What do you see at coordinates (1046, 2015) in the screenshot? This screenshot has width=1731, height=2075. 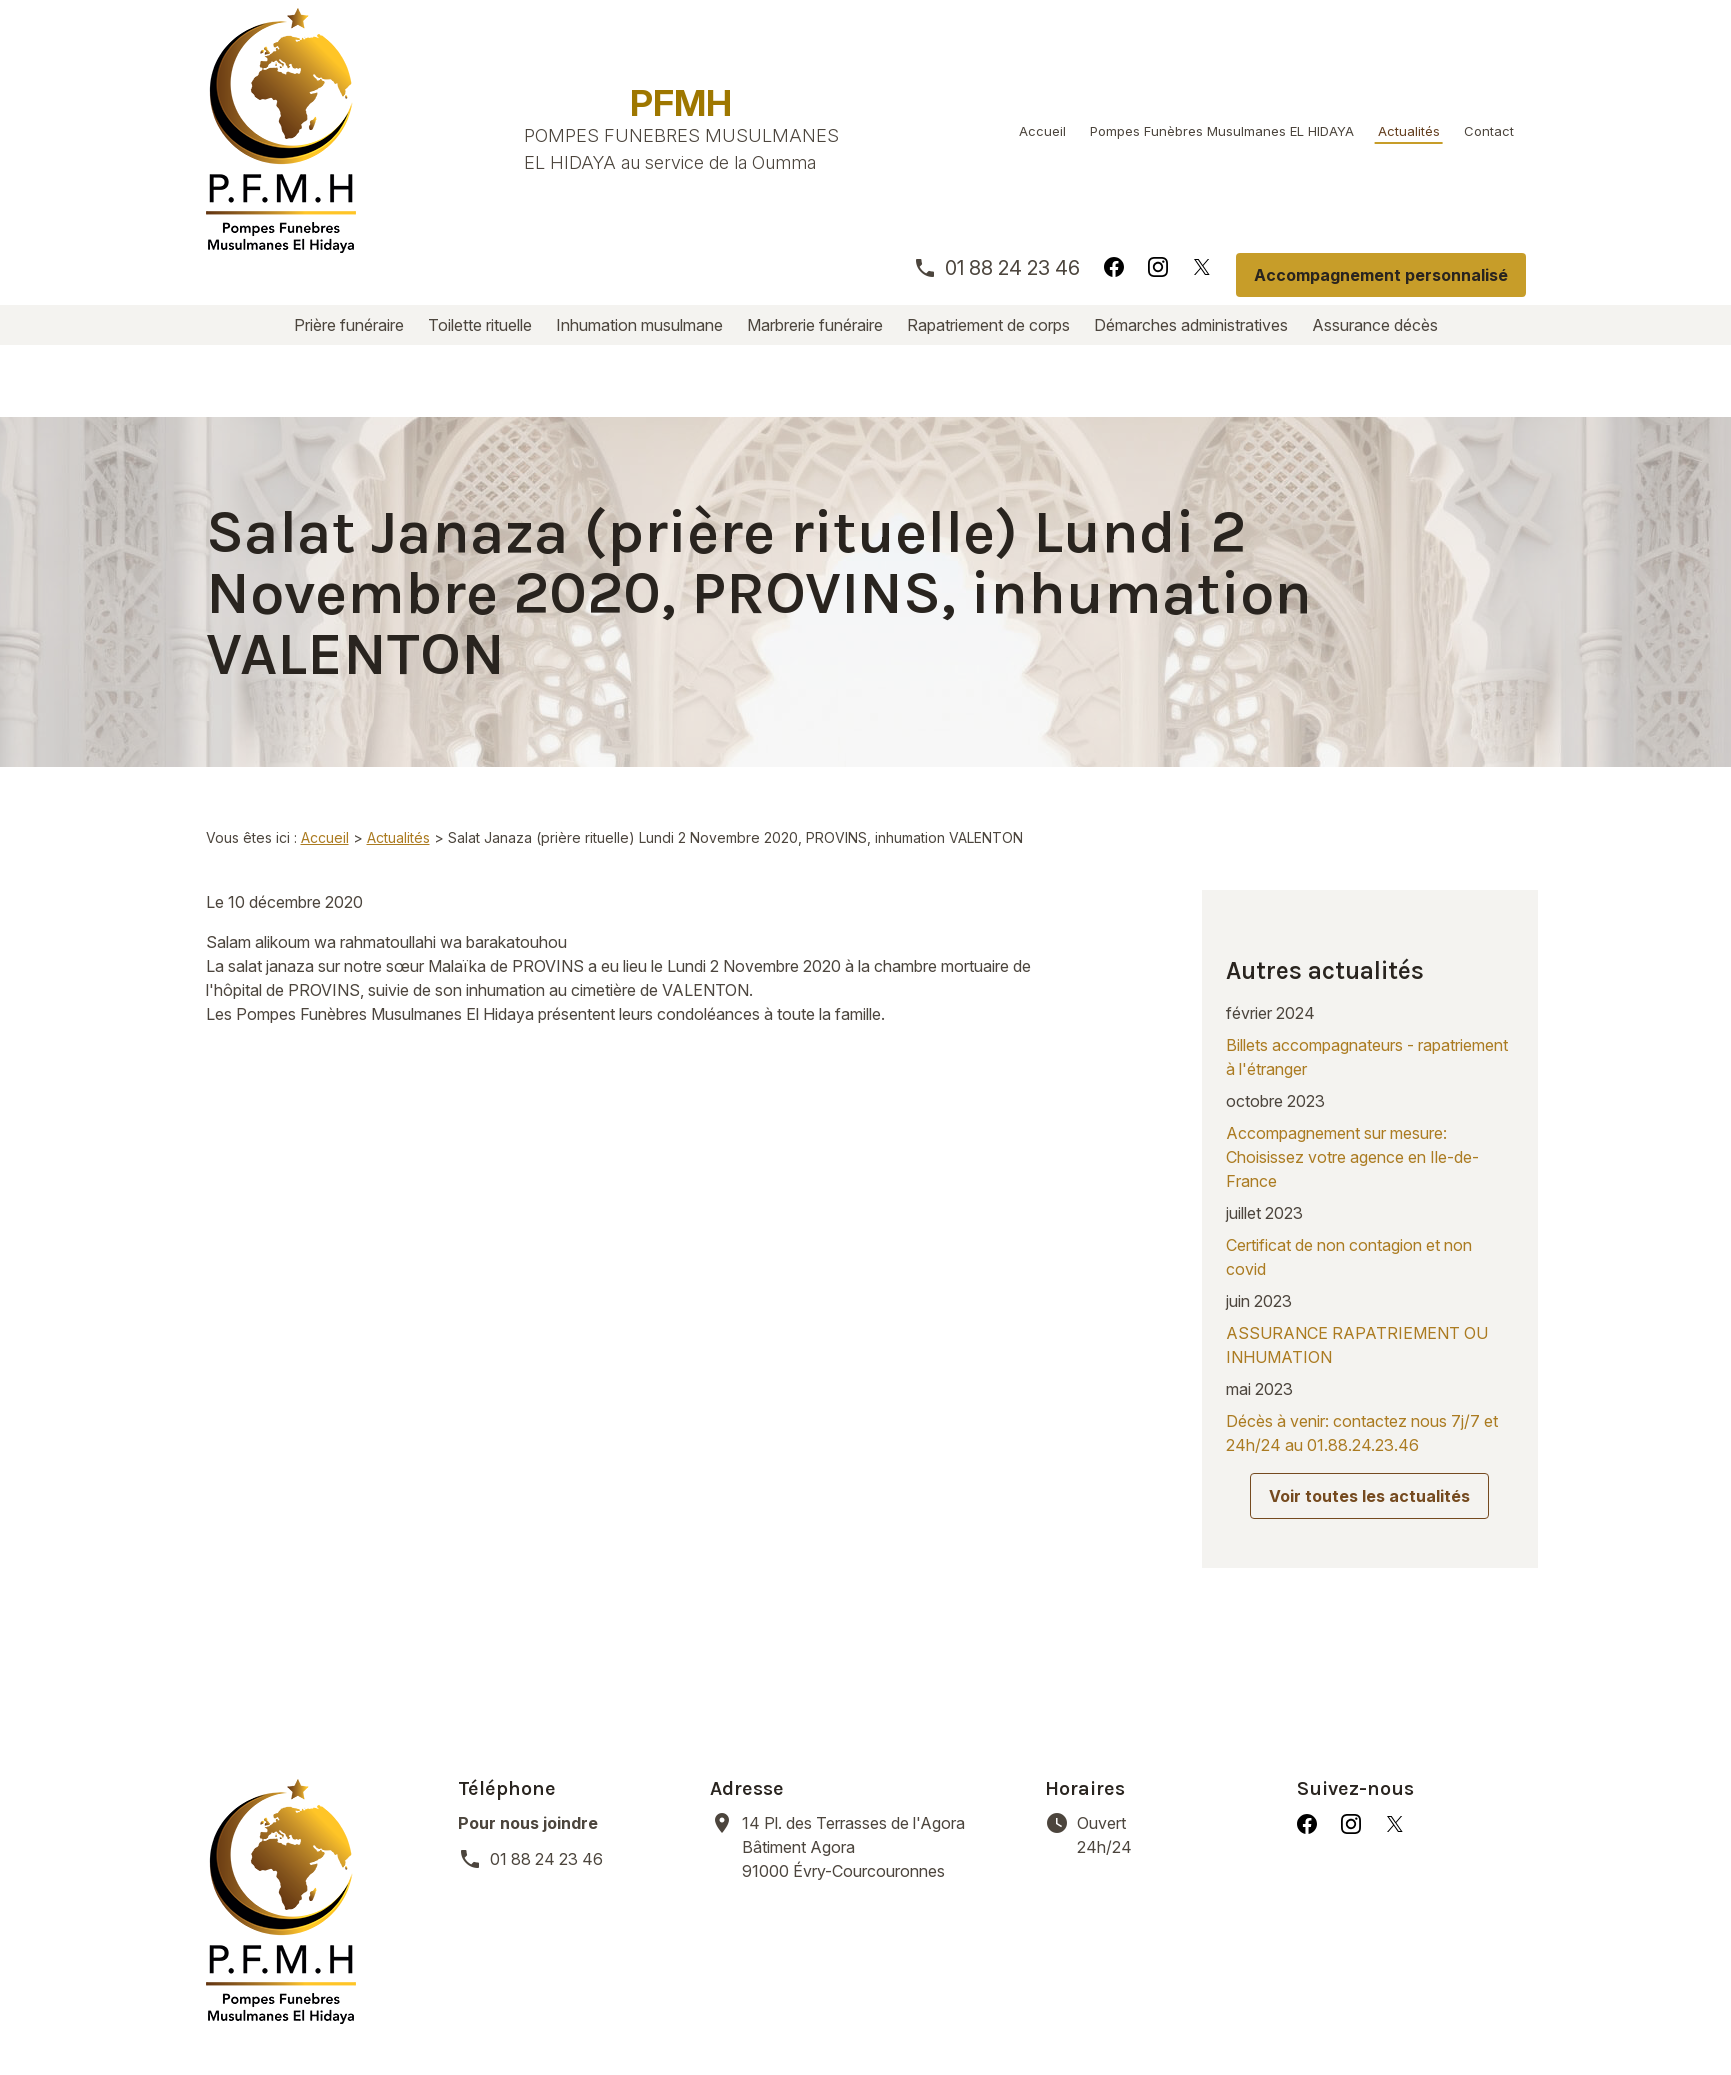 I see `Plan du site` at bounding box center [1046, 2015].